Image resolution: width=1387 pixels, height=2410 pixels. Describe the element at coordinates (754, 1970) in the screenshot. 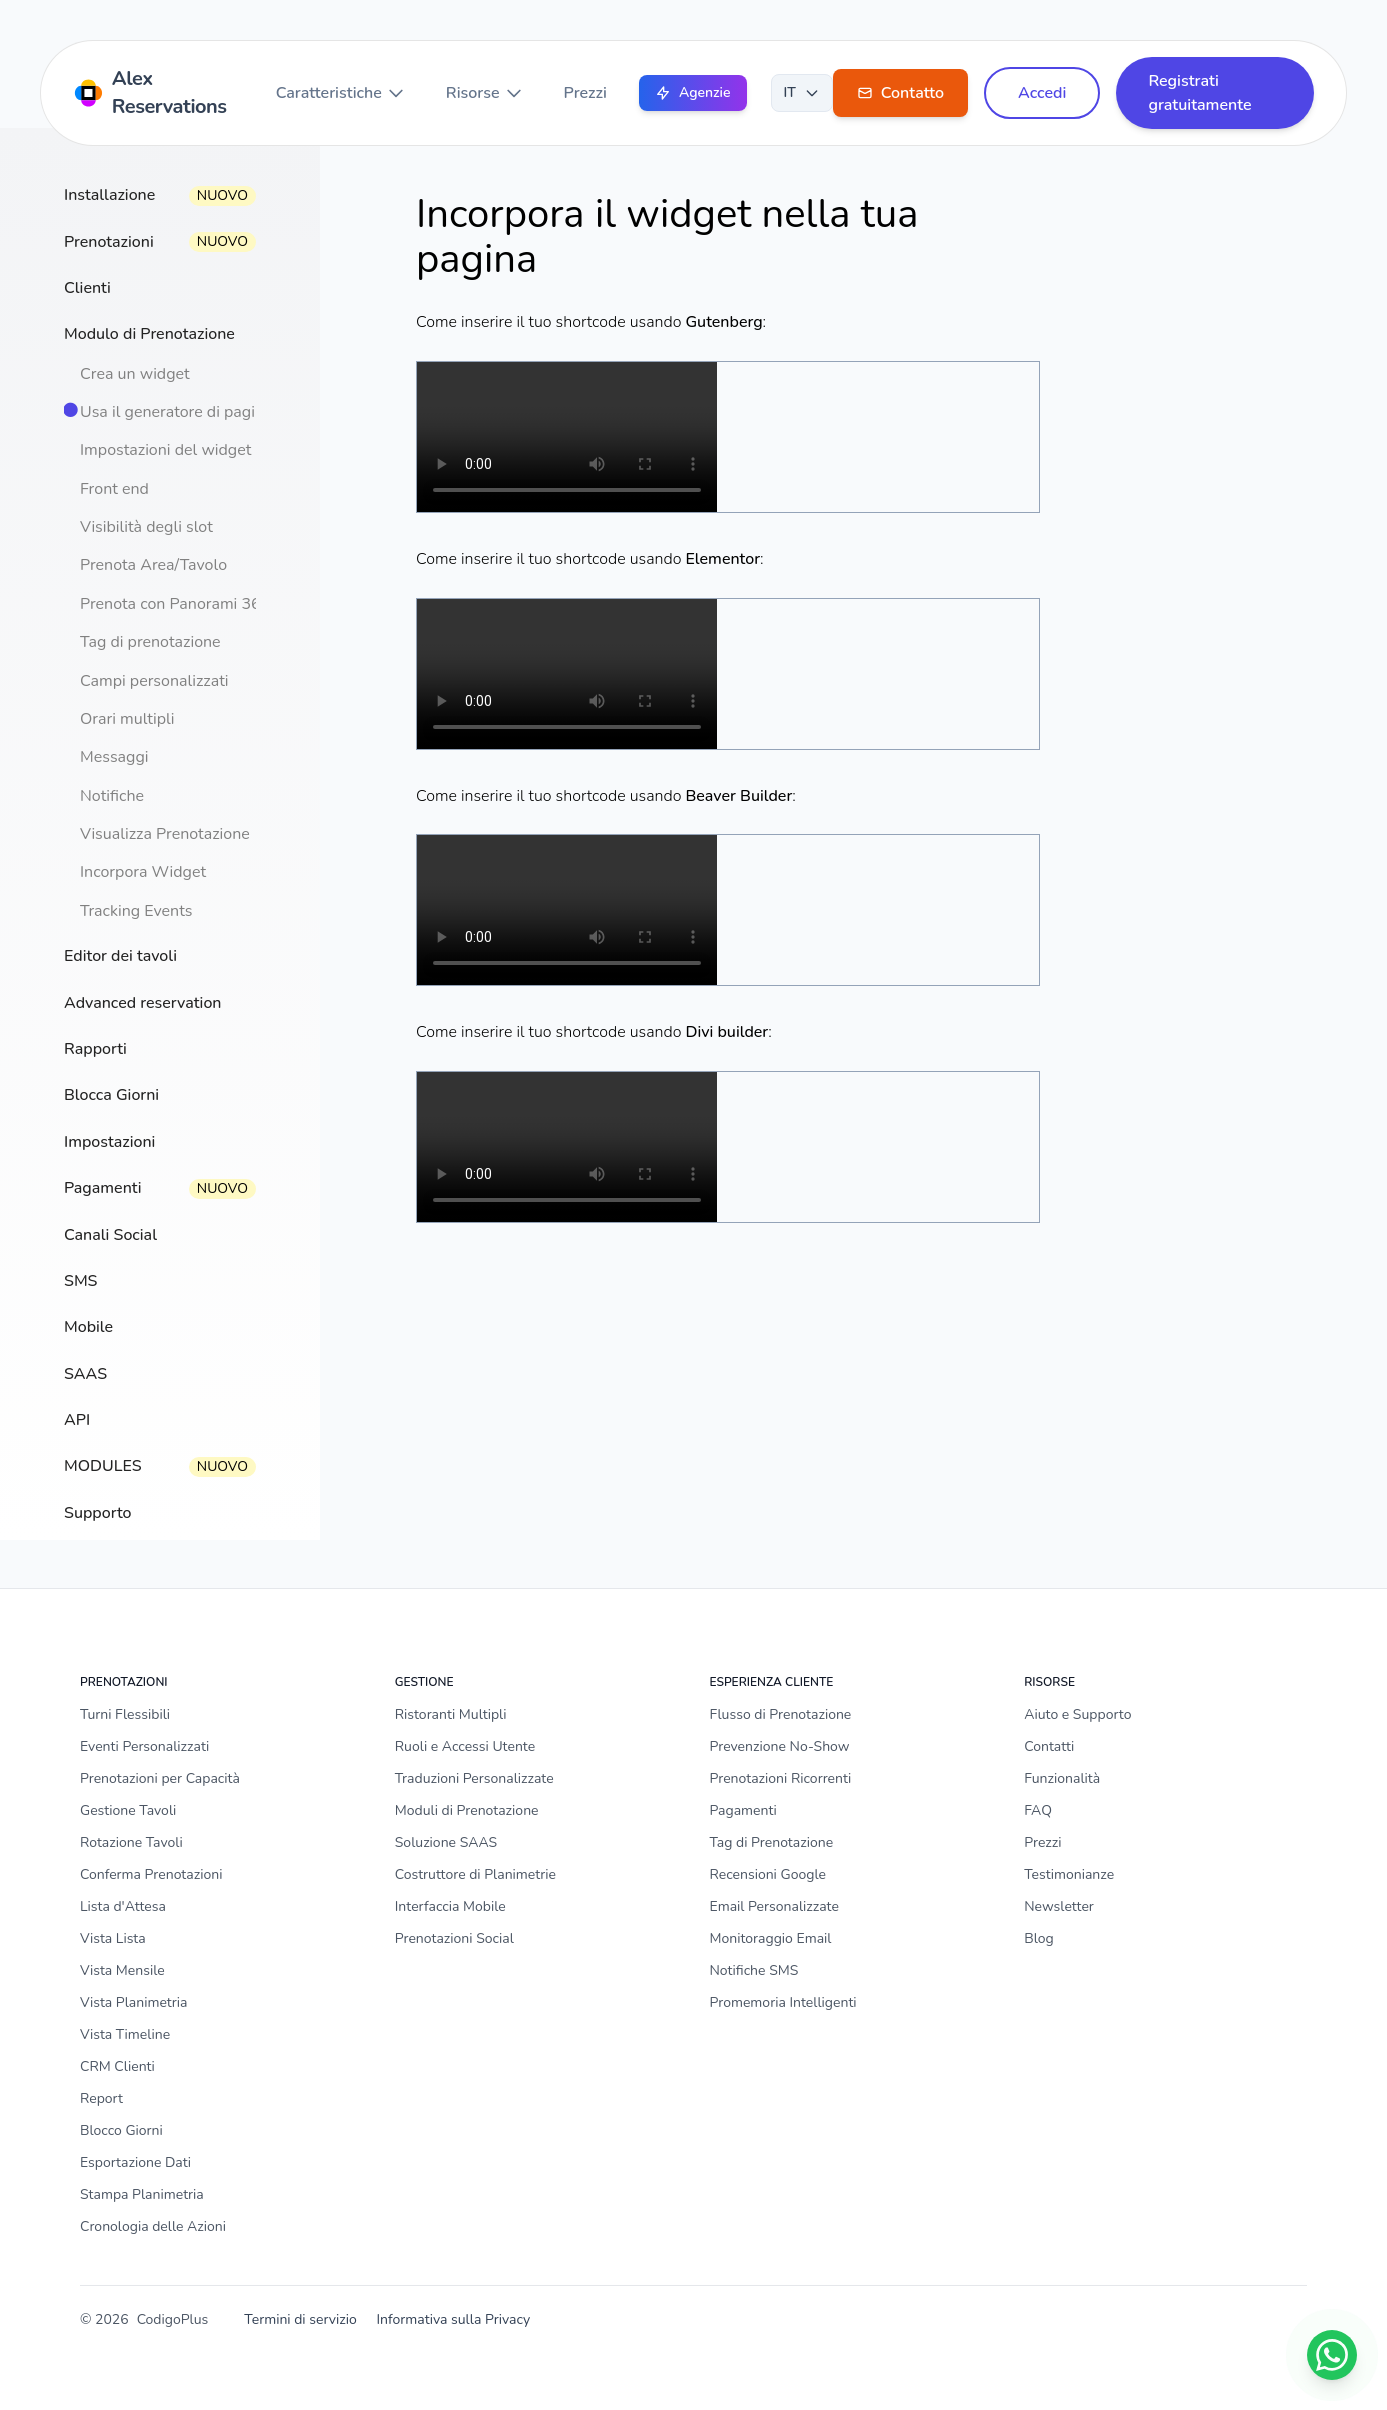

I see `Notifiche SMS` at that location.